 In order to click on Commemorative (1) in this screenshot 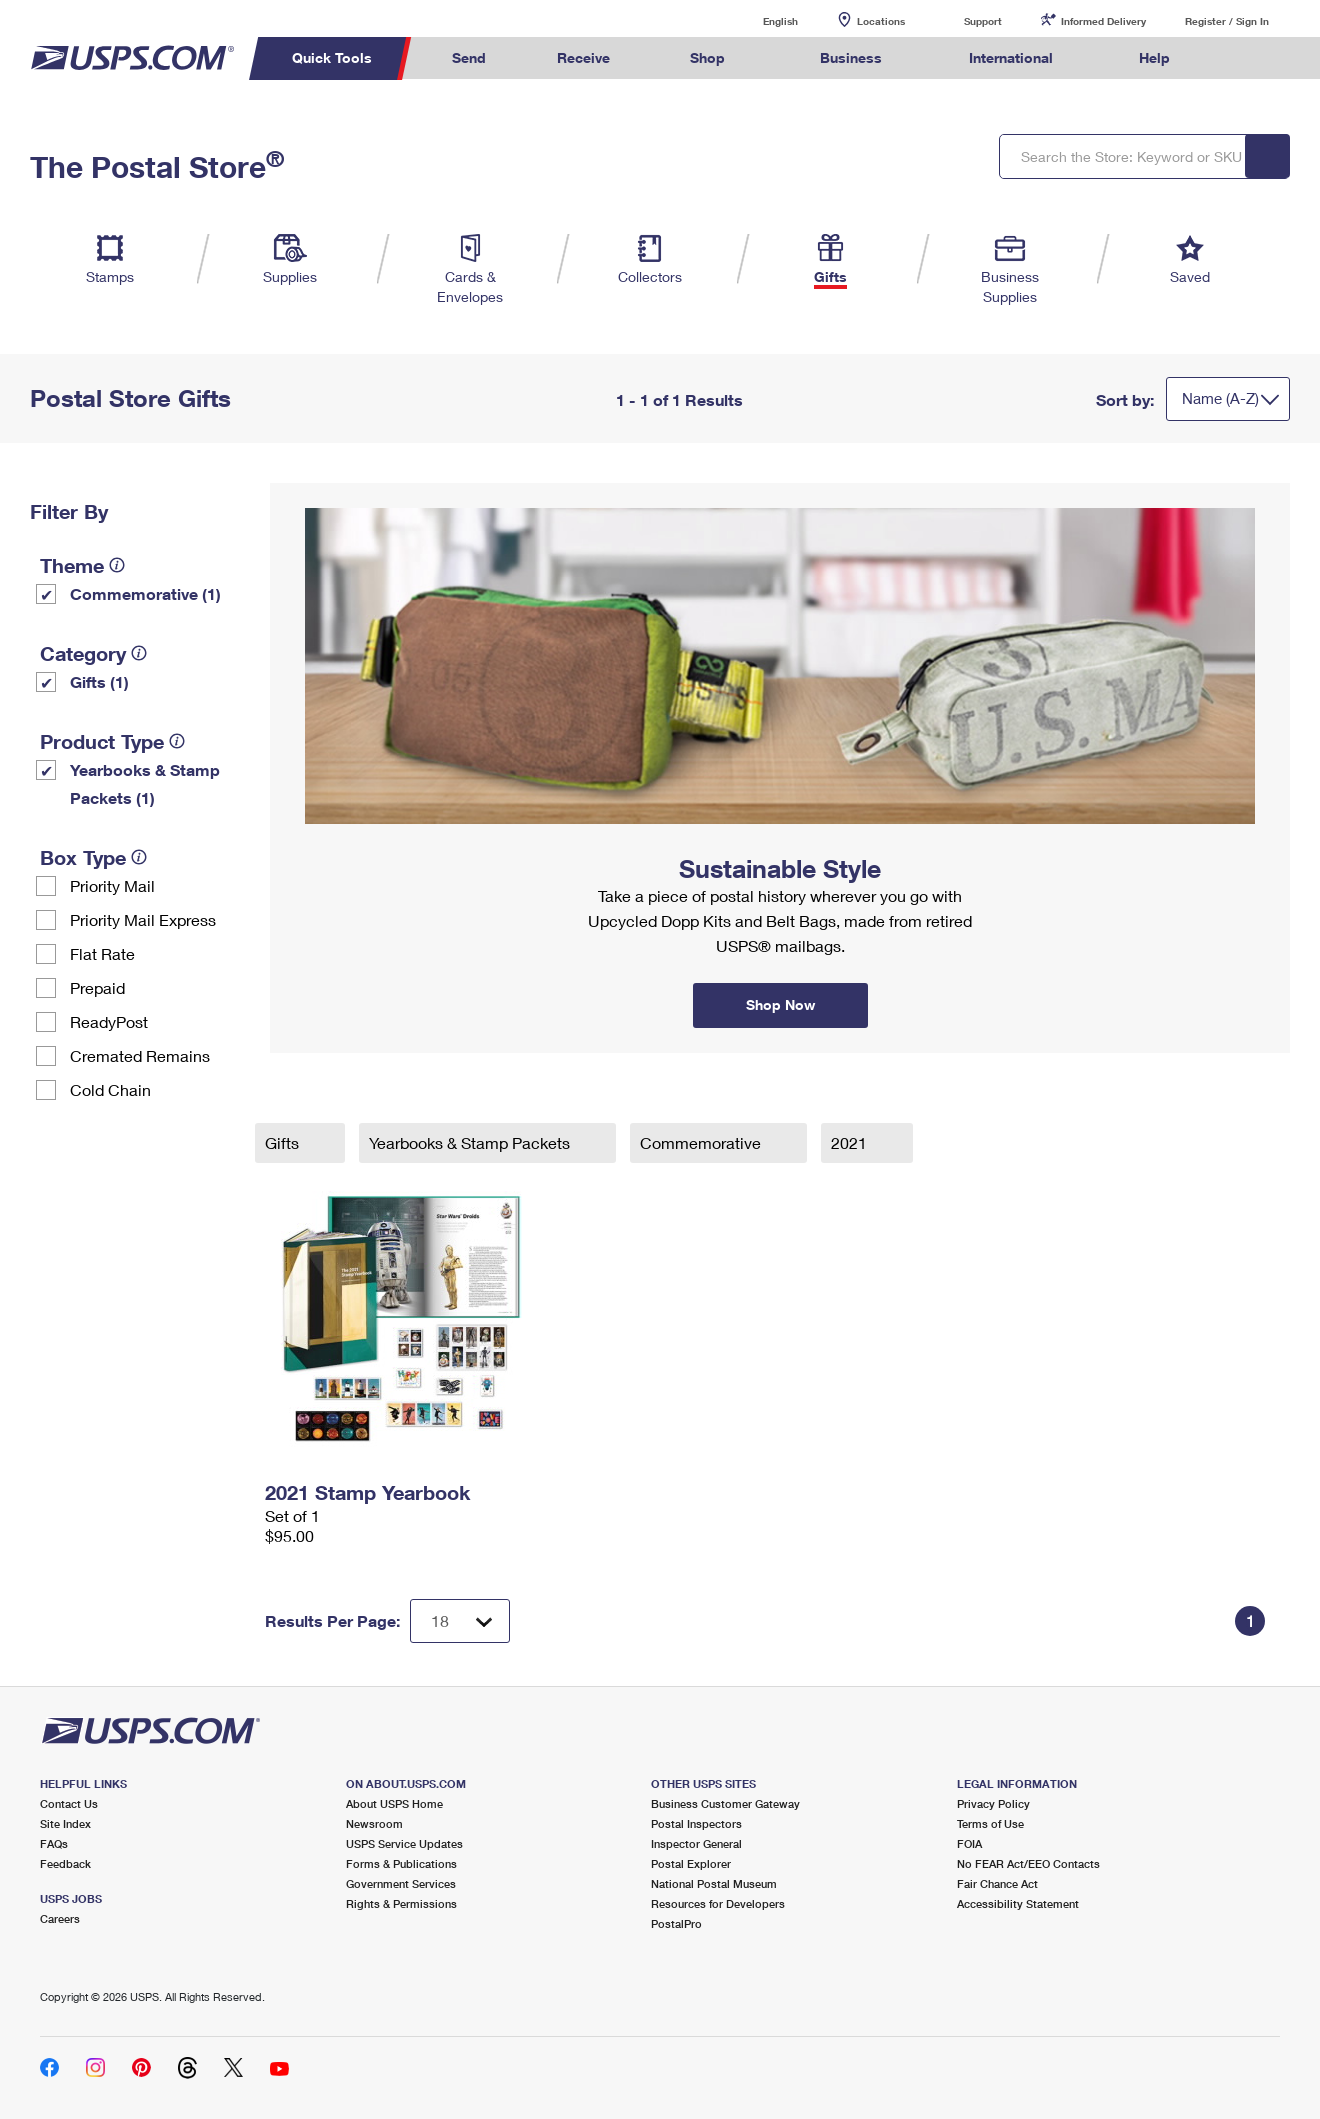, I will do `click(145, 593)`.